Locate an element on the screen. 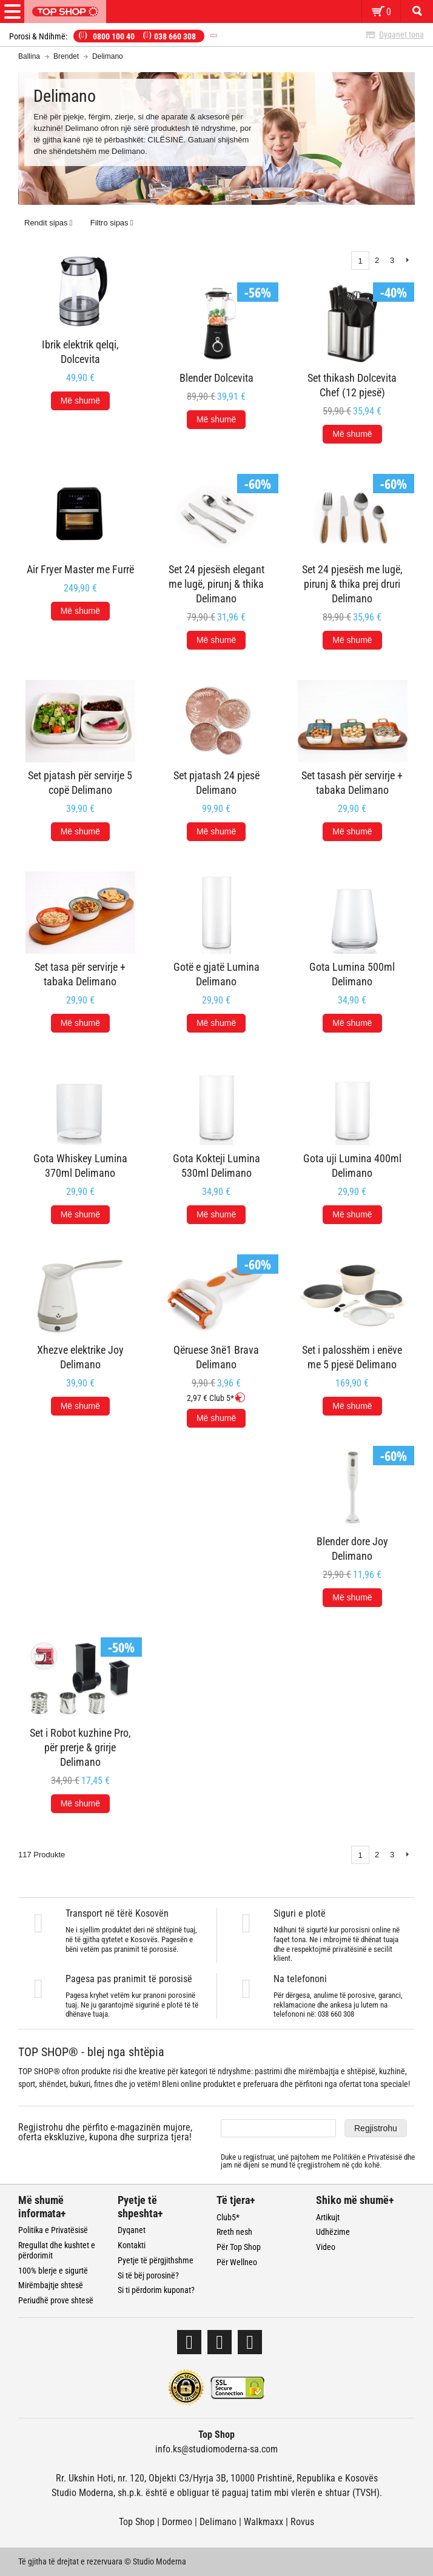  Duke u regjistruar, unë pajtohem me dhe jam në dijeni se mund të çregjistrohem në çdo kohë. is located at coordinates (318, 2161).